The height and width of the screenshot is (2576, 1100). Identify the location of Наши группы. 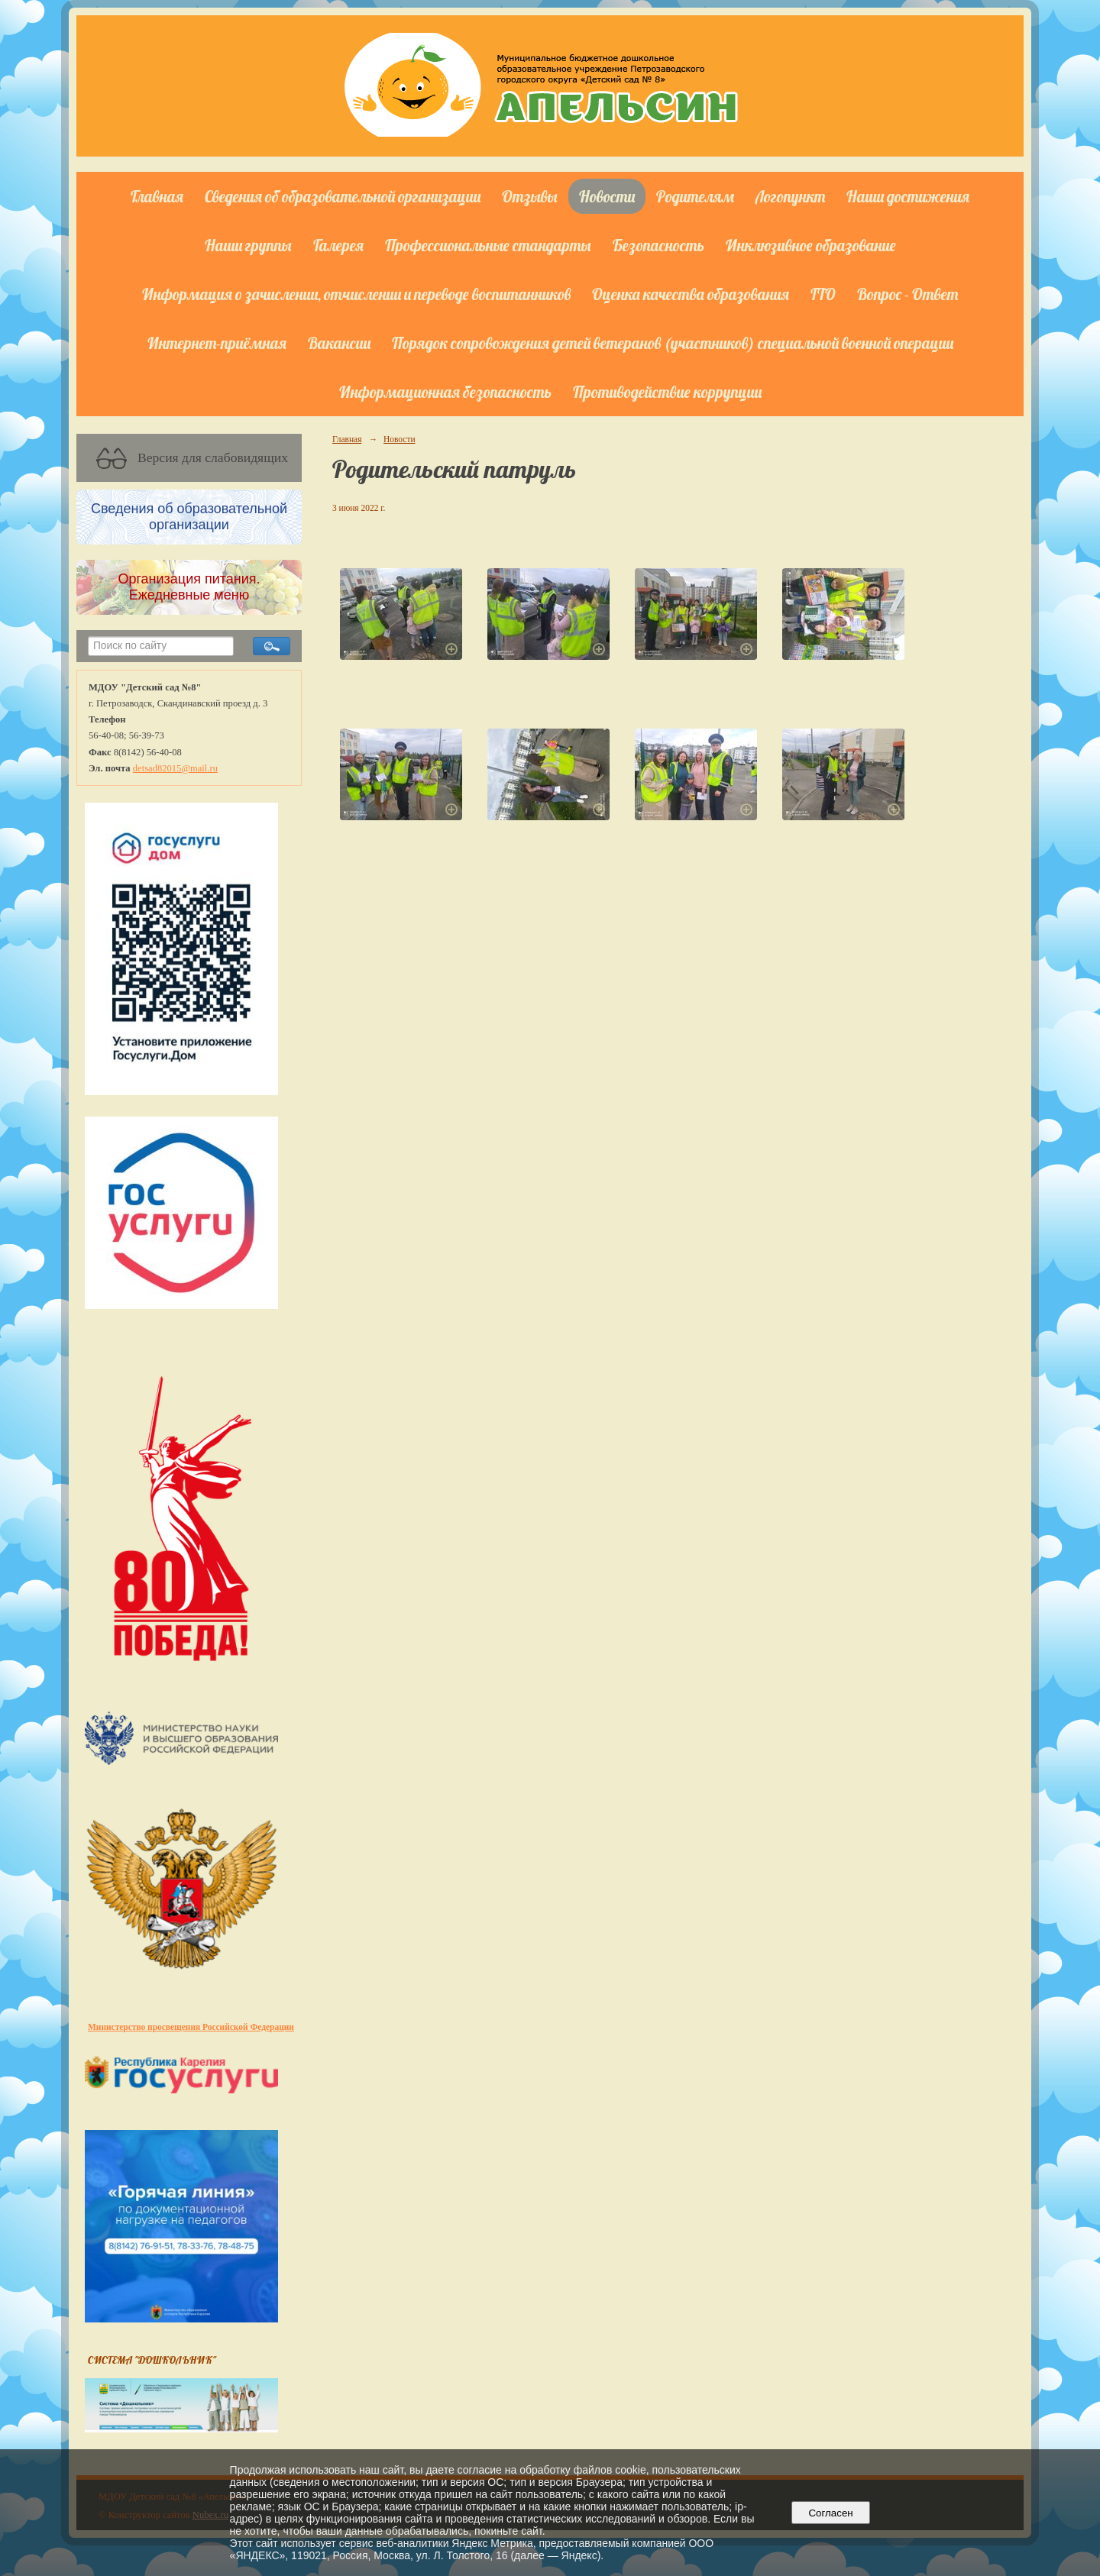
(248, 245).